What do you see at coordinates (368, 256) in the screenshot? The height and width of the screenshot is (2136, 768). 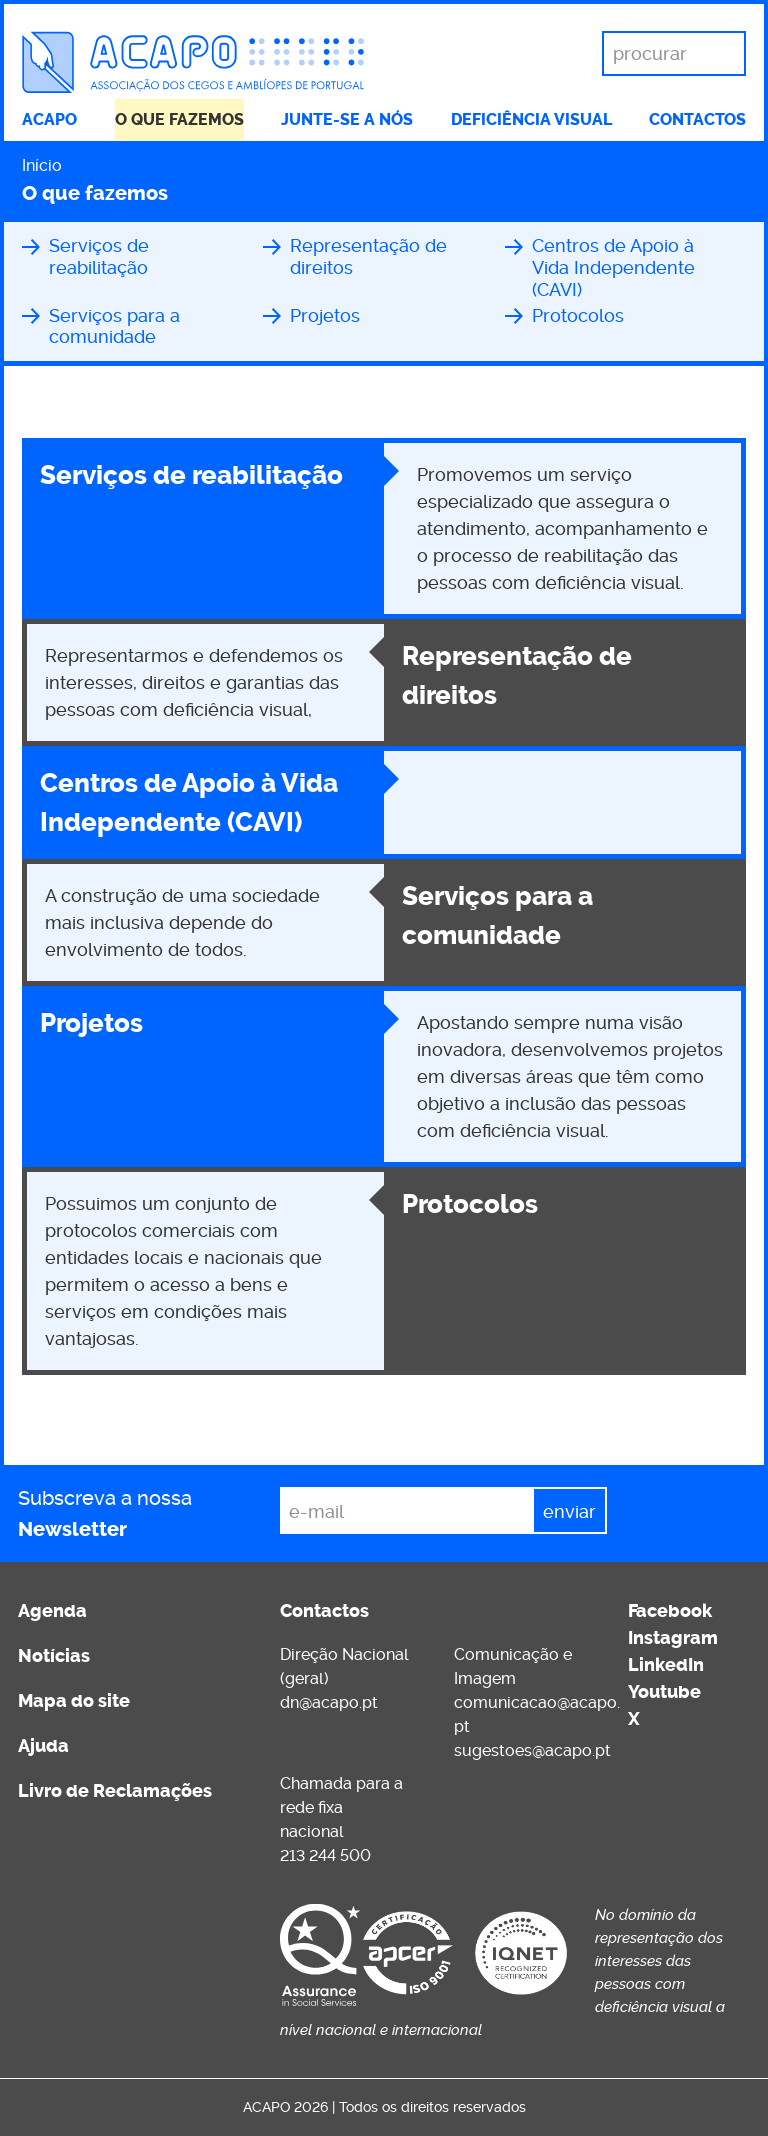 I see `Representação de direitos` at bounding box center [368, 256].